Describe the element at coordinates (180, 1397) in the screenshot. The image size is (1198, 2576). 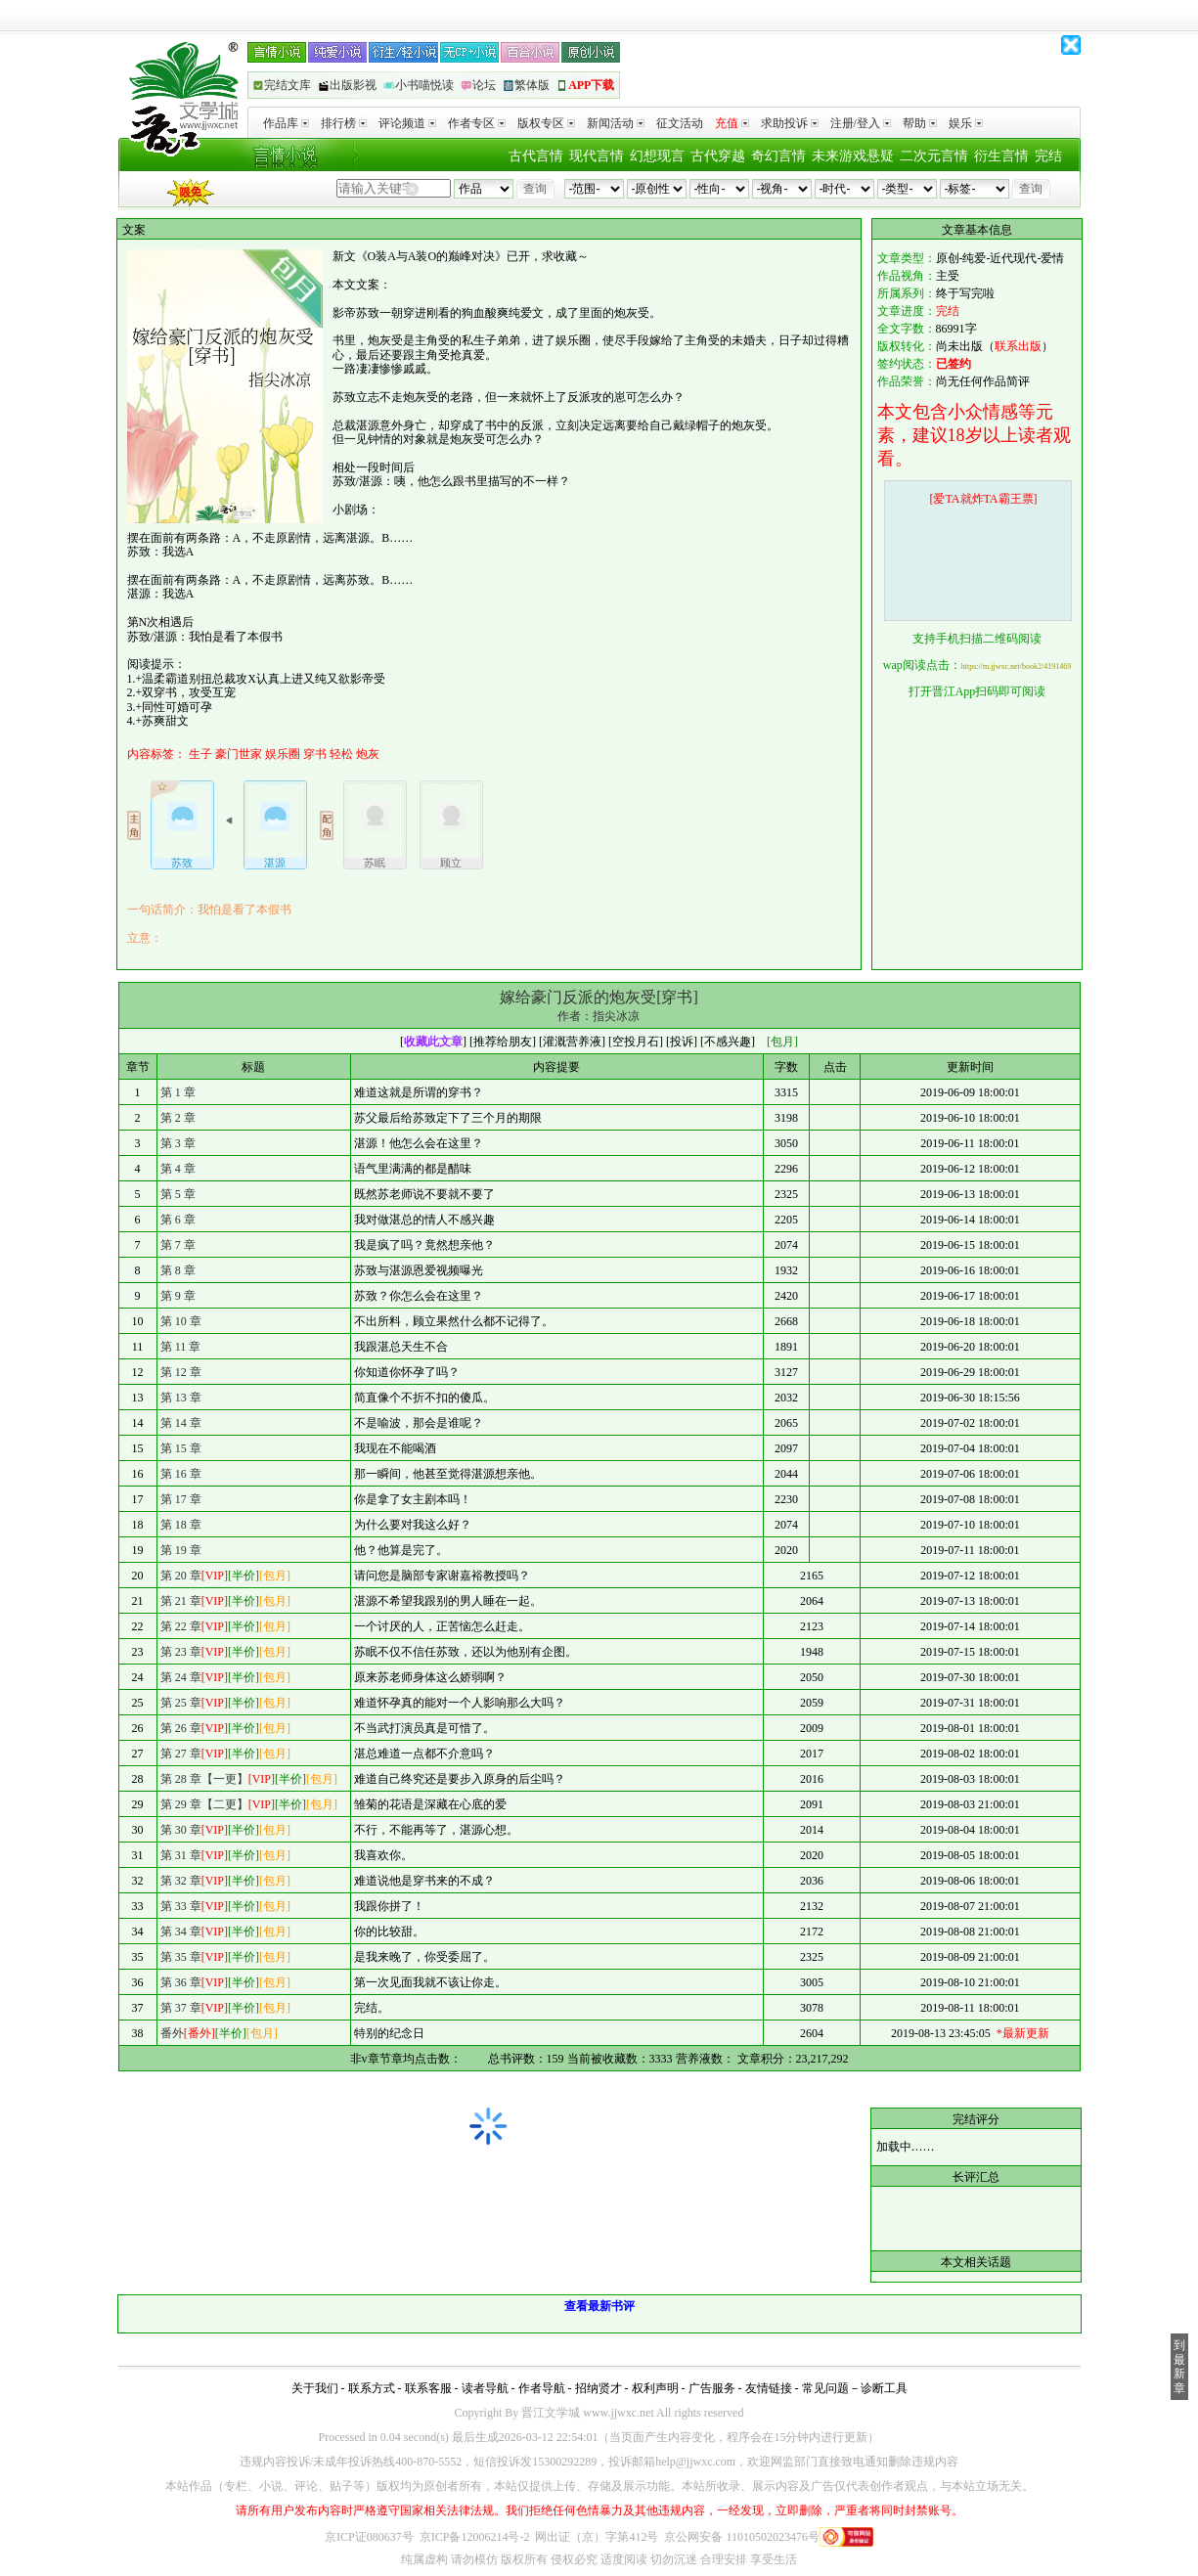
I see `第 13 章` at that location.